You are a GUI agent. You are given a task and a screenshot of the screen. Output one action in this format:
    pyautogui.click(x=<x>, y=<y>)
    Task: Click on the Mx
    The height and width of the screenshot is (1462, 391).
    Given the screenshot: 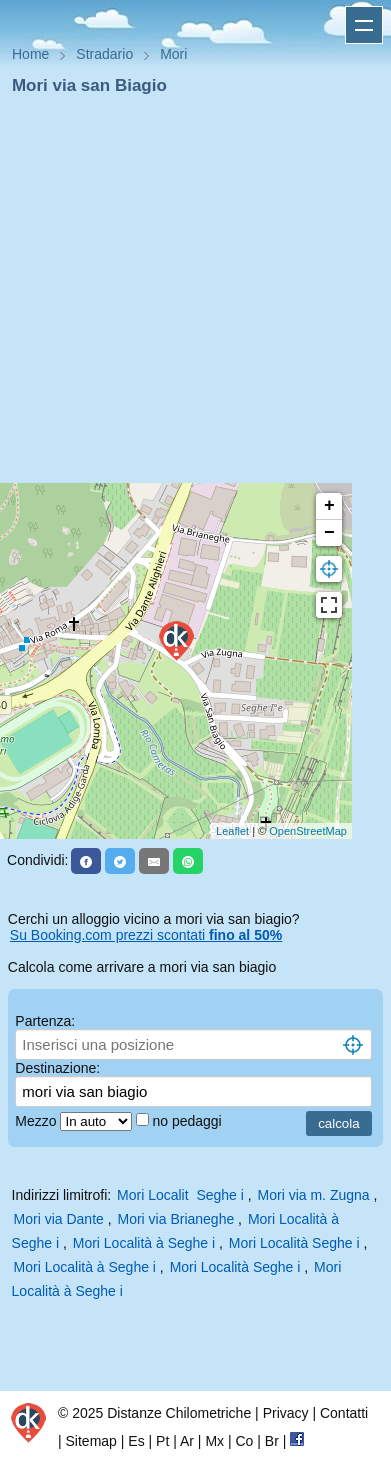 What is the action you would take?
    pyautogui.click(x=214, y=1441)
    